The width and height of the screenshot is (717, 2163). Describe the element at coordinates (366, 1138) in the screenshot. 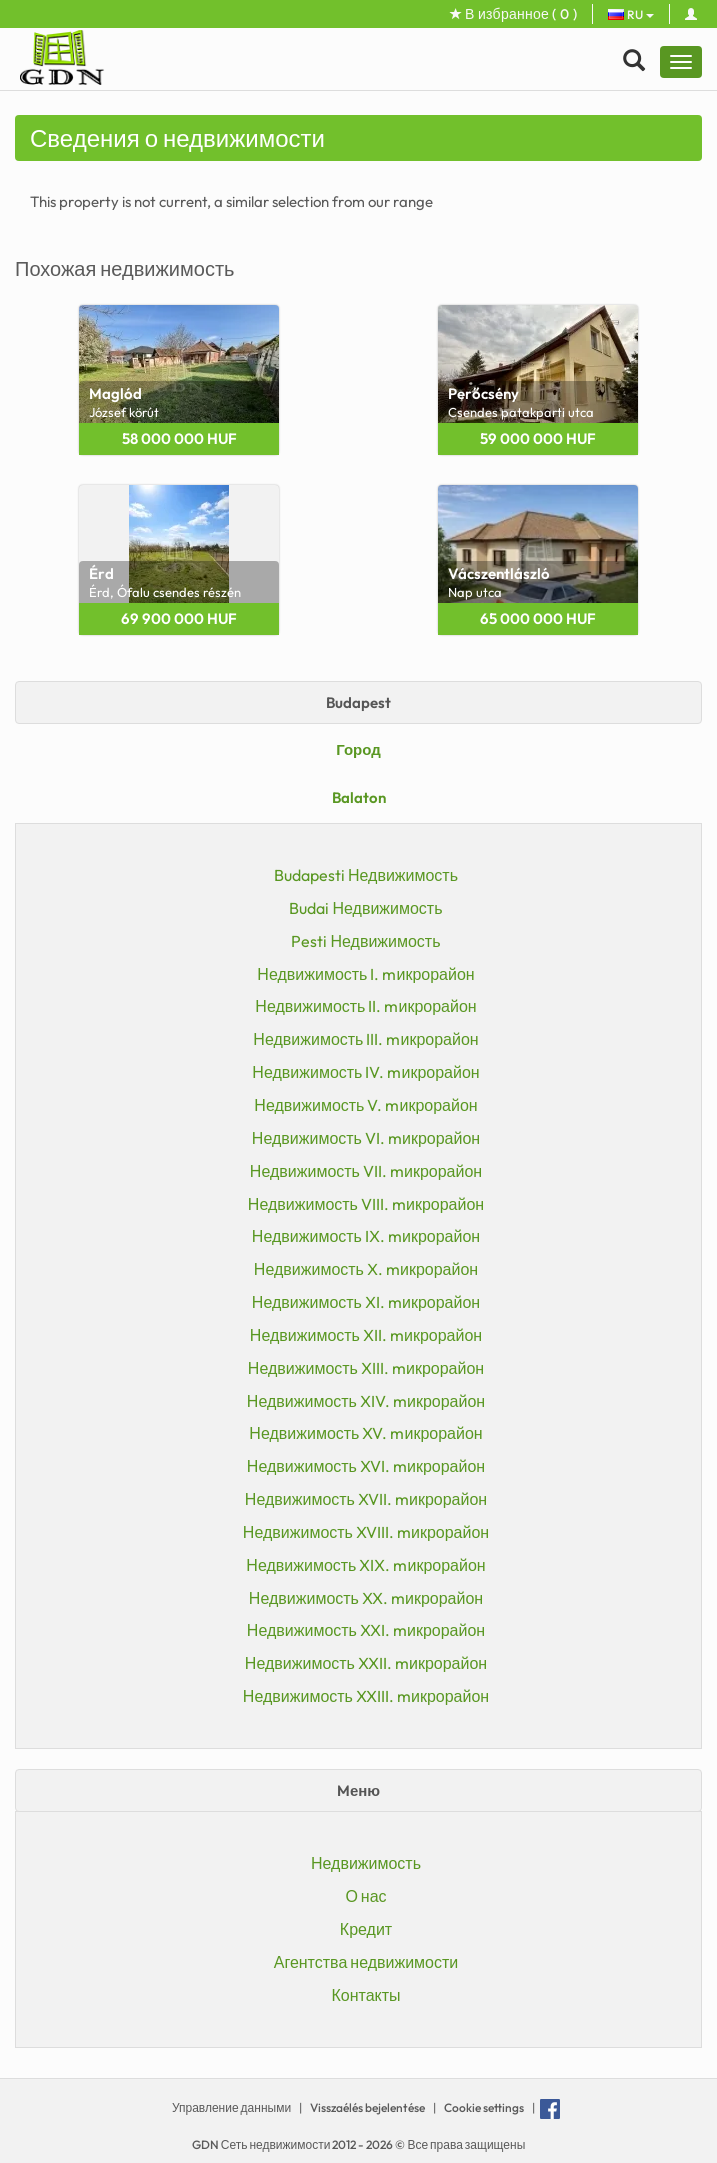

I see `Недвижимость VI. mикрорайон` at that location.